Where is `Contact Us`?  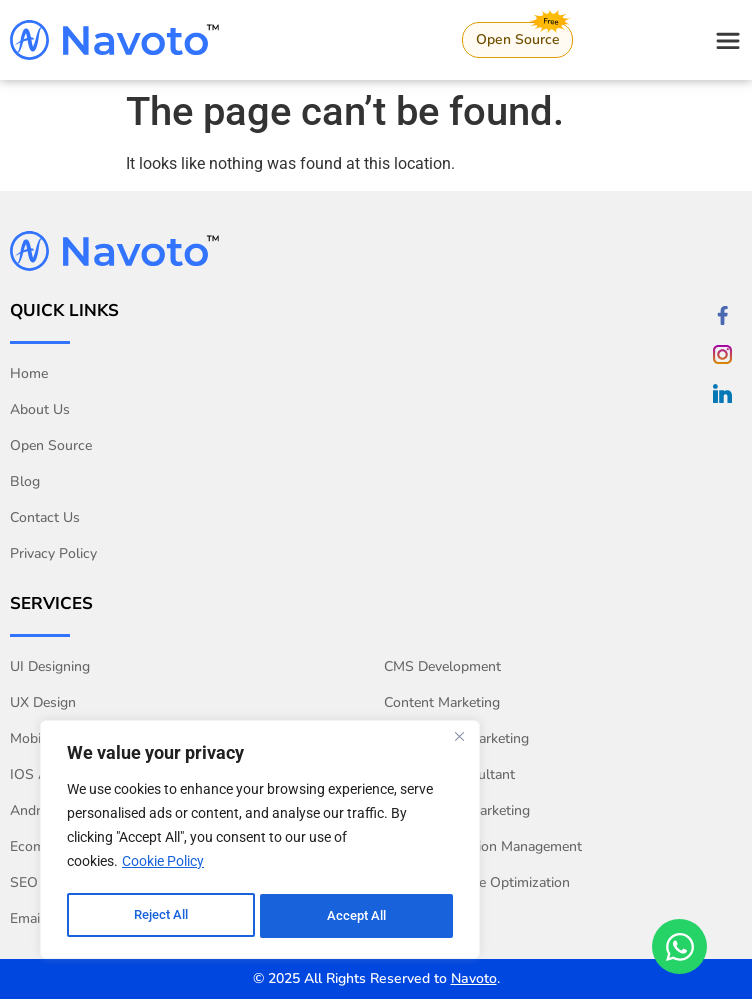
Contact Us is located at coordinates (45, 517).